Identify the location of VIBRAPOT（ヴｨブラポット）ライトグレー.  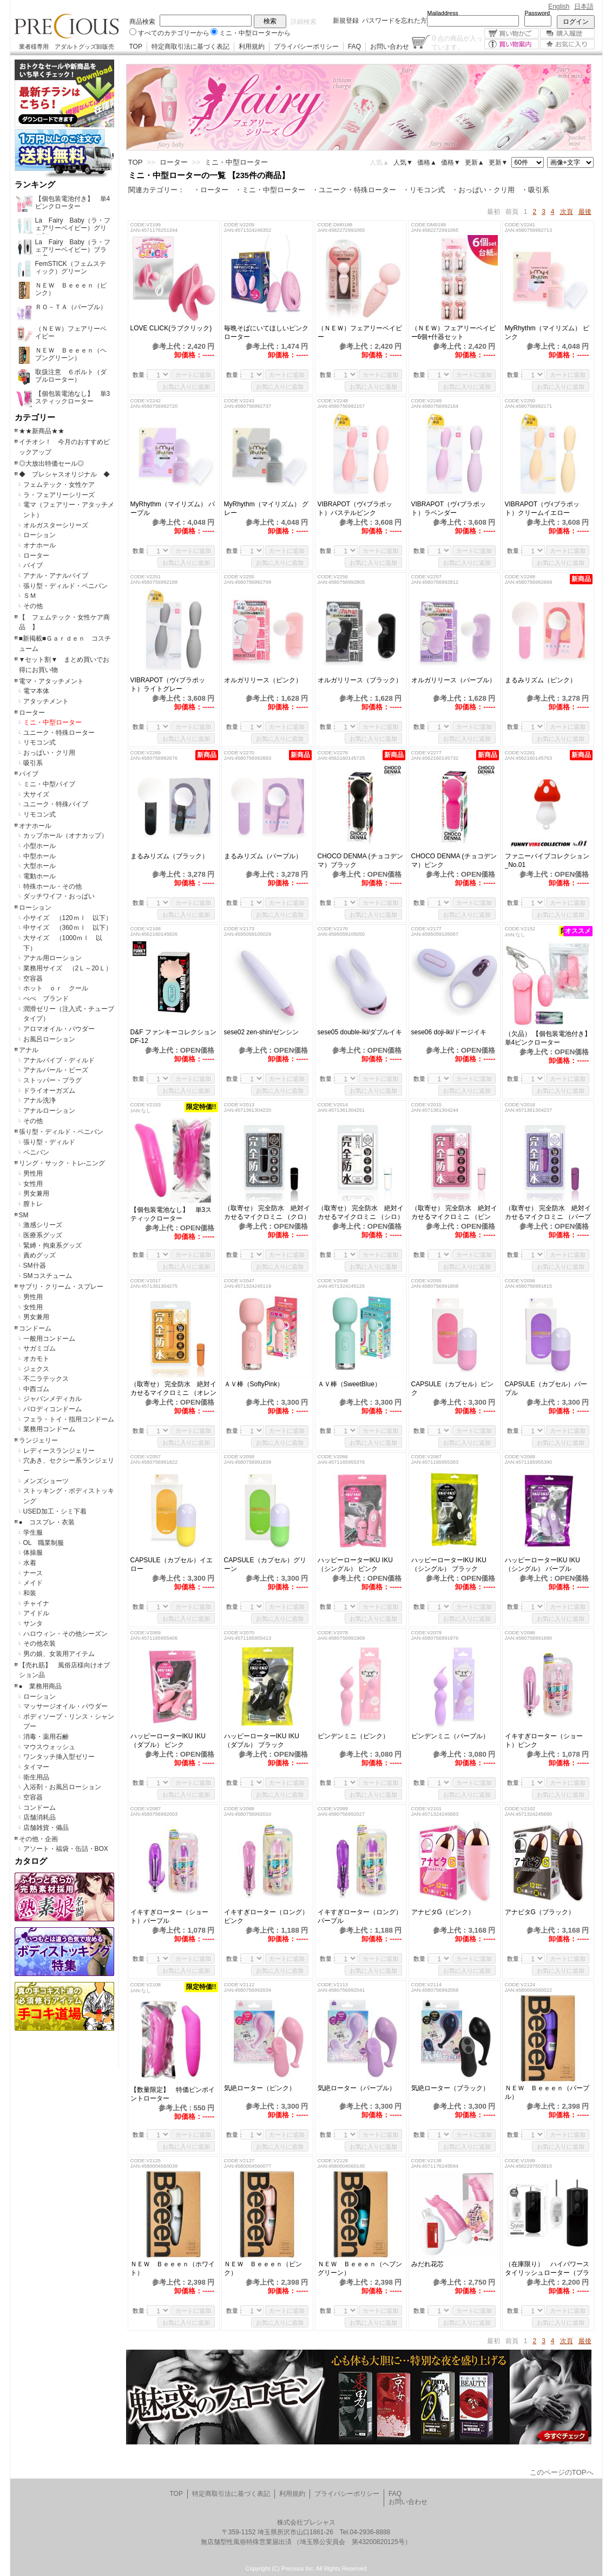
(168, 684).